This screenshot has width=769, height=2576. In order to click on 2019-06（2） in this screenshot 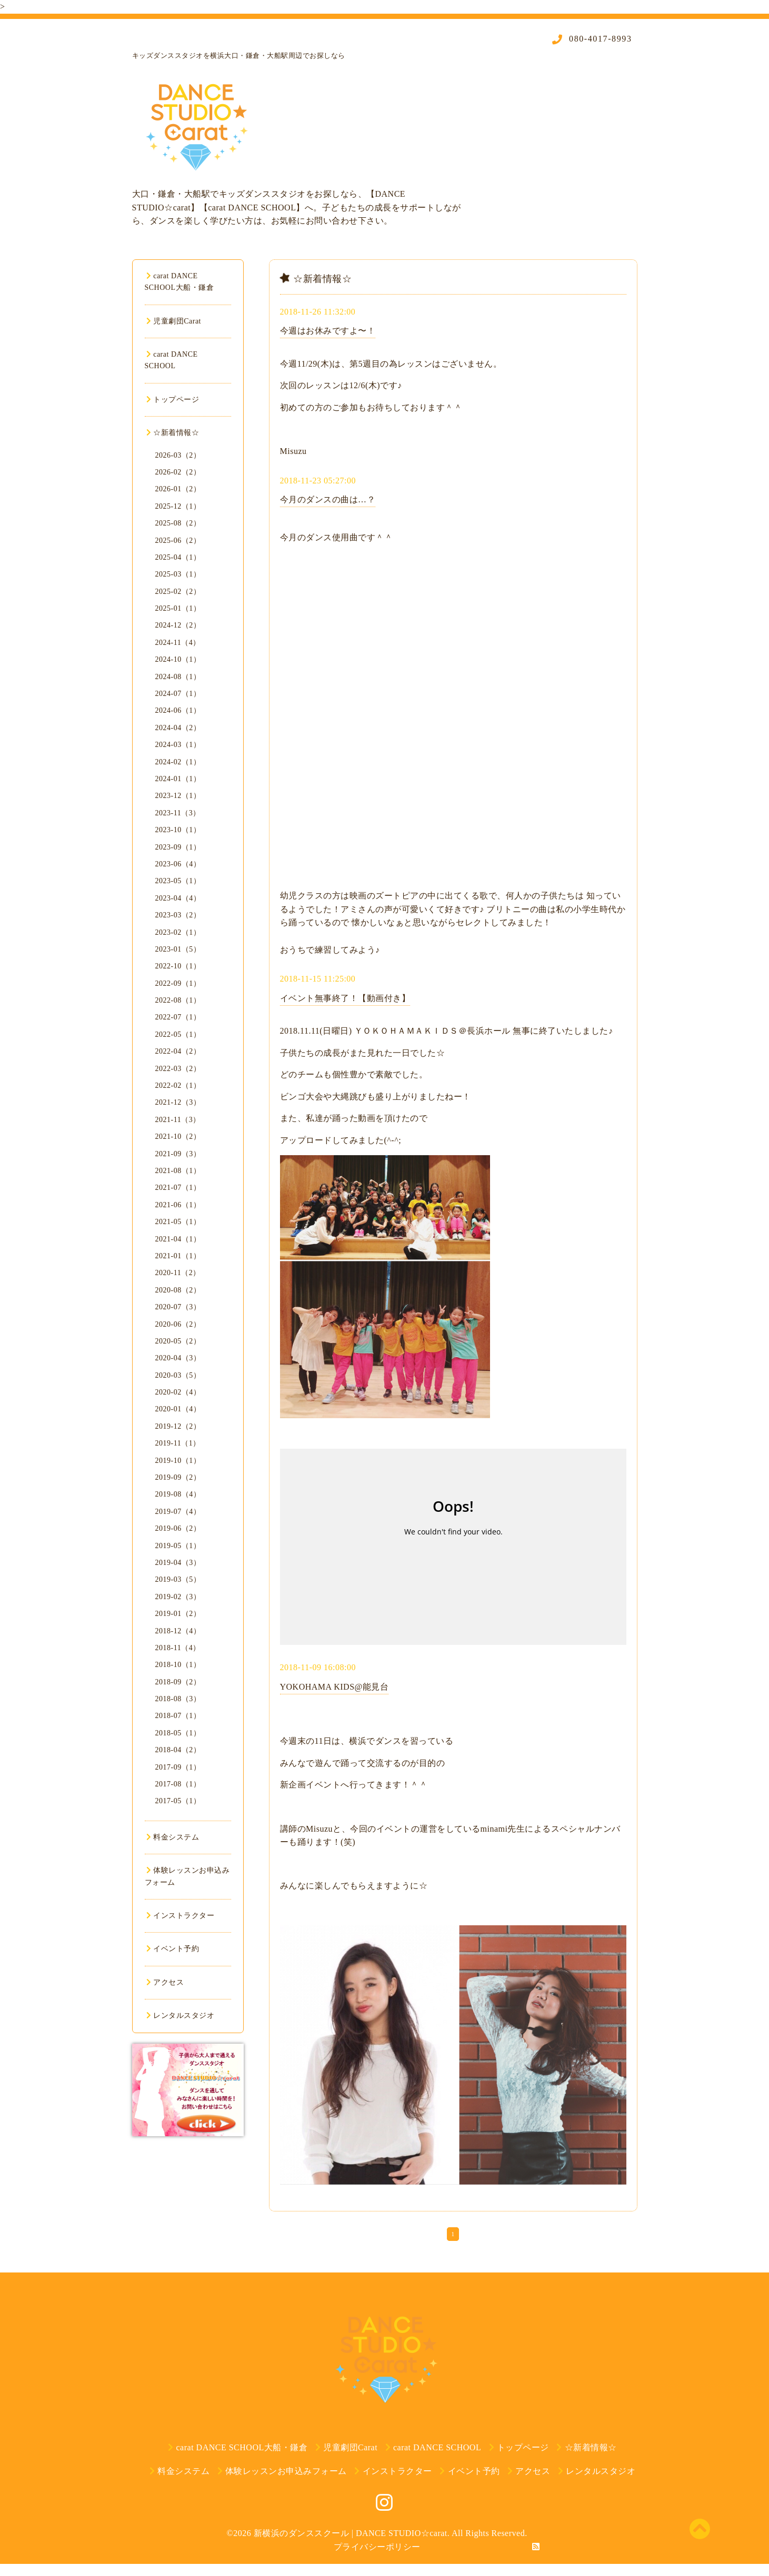, I will do `click(178, 1528)`.